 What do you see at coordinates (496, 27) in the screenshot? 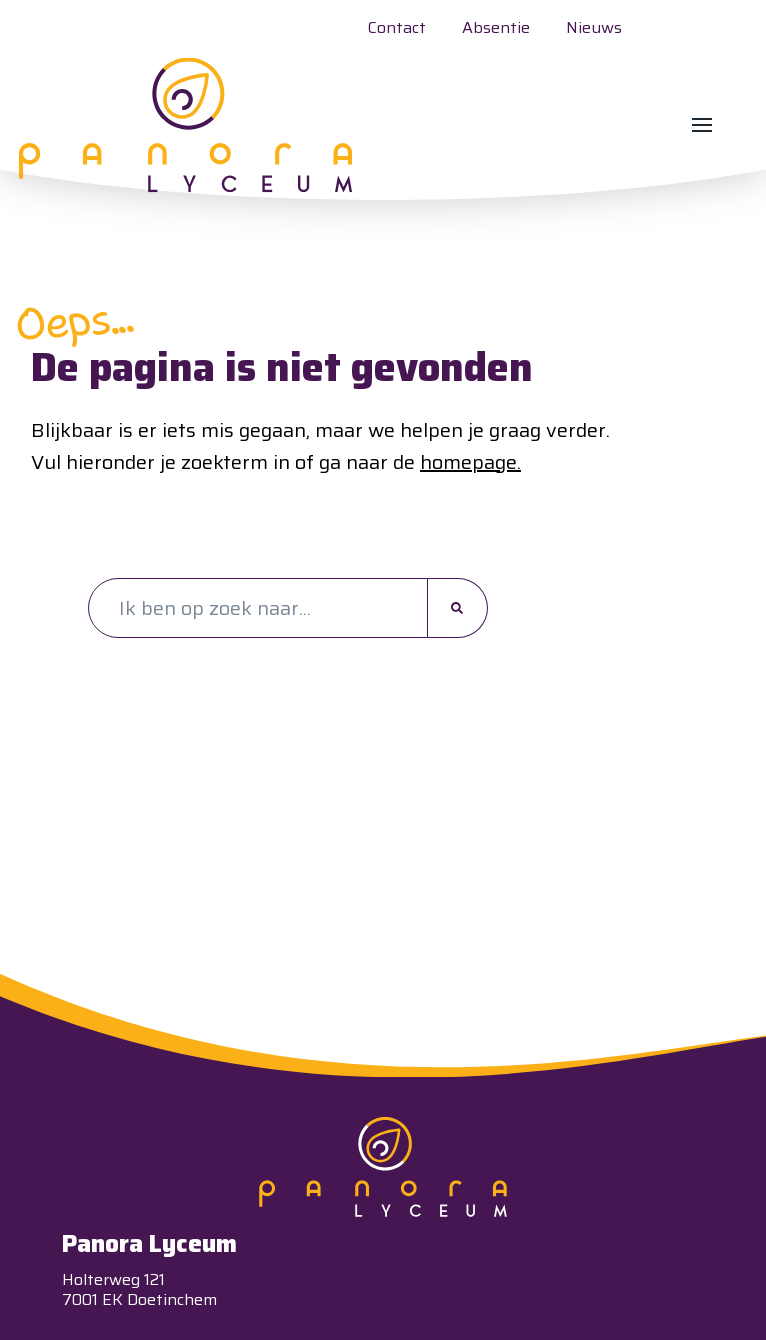
I see `Absentie` at bounding box center [496, 27].